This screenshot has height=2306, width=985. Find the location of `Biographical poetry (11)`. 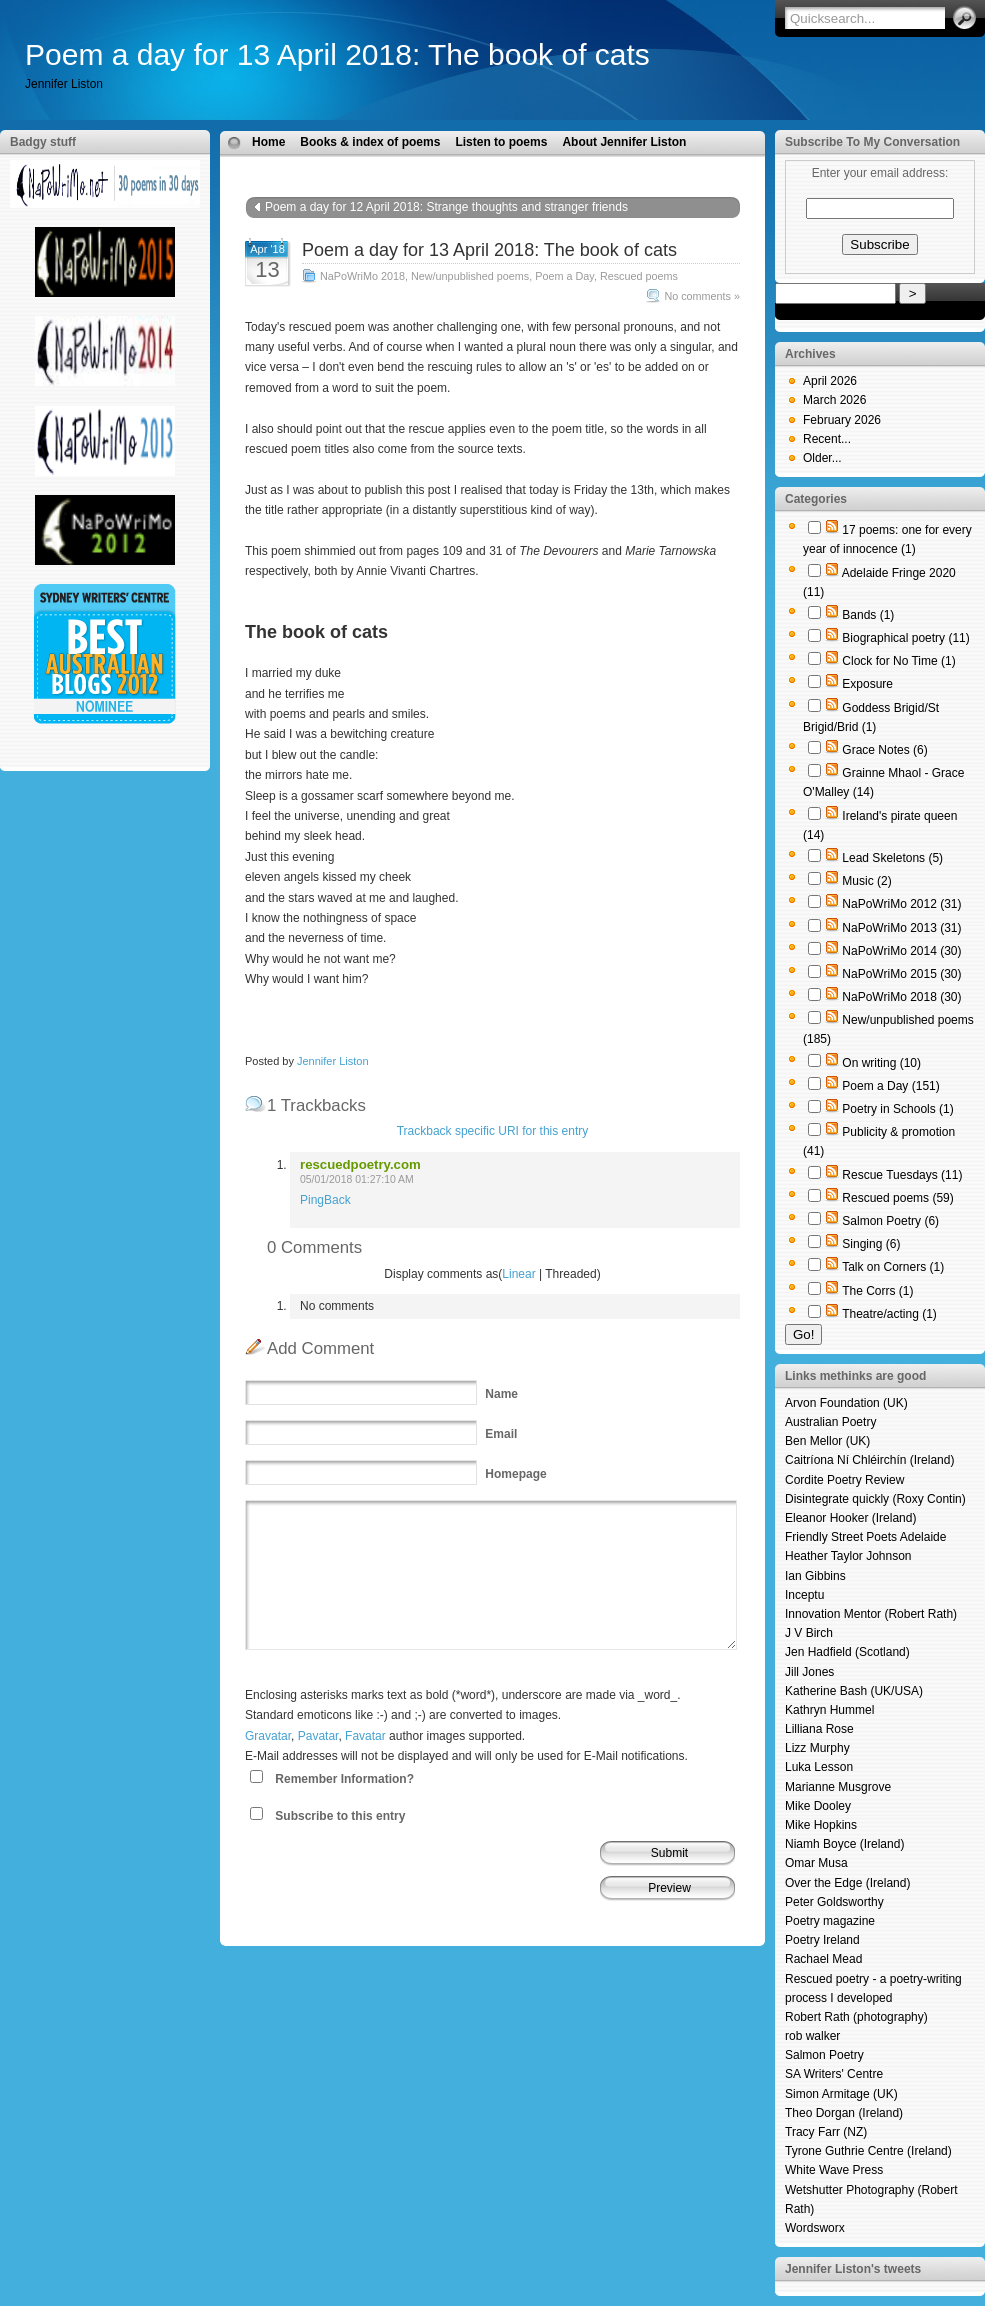

Biographical poetry (11) is located at coordinates (905, 638).